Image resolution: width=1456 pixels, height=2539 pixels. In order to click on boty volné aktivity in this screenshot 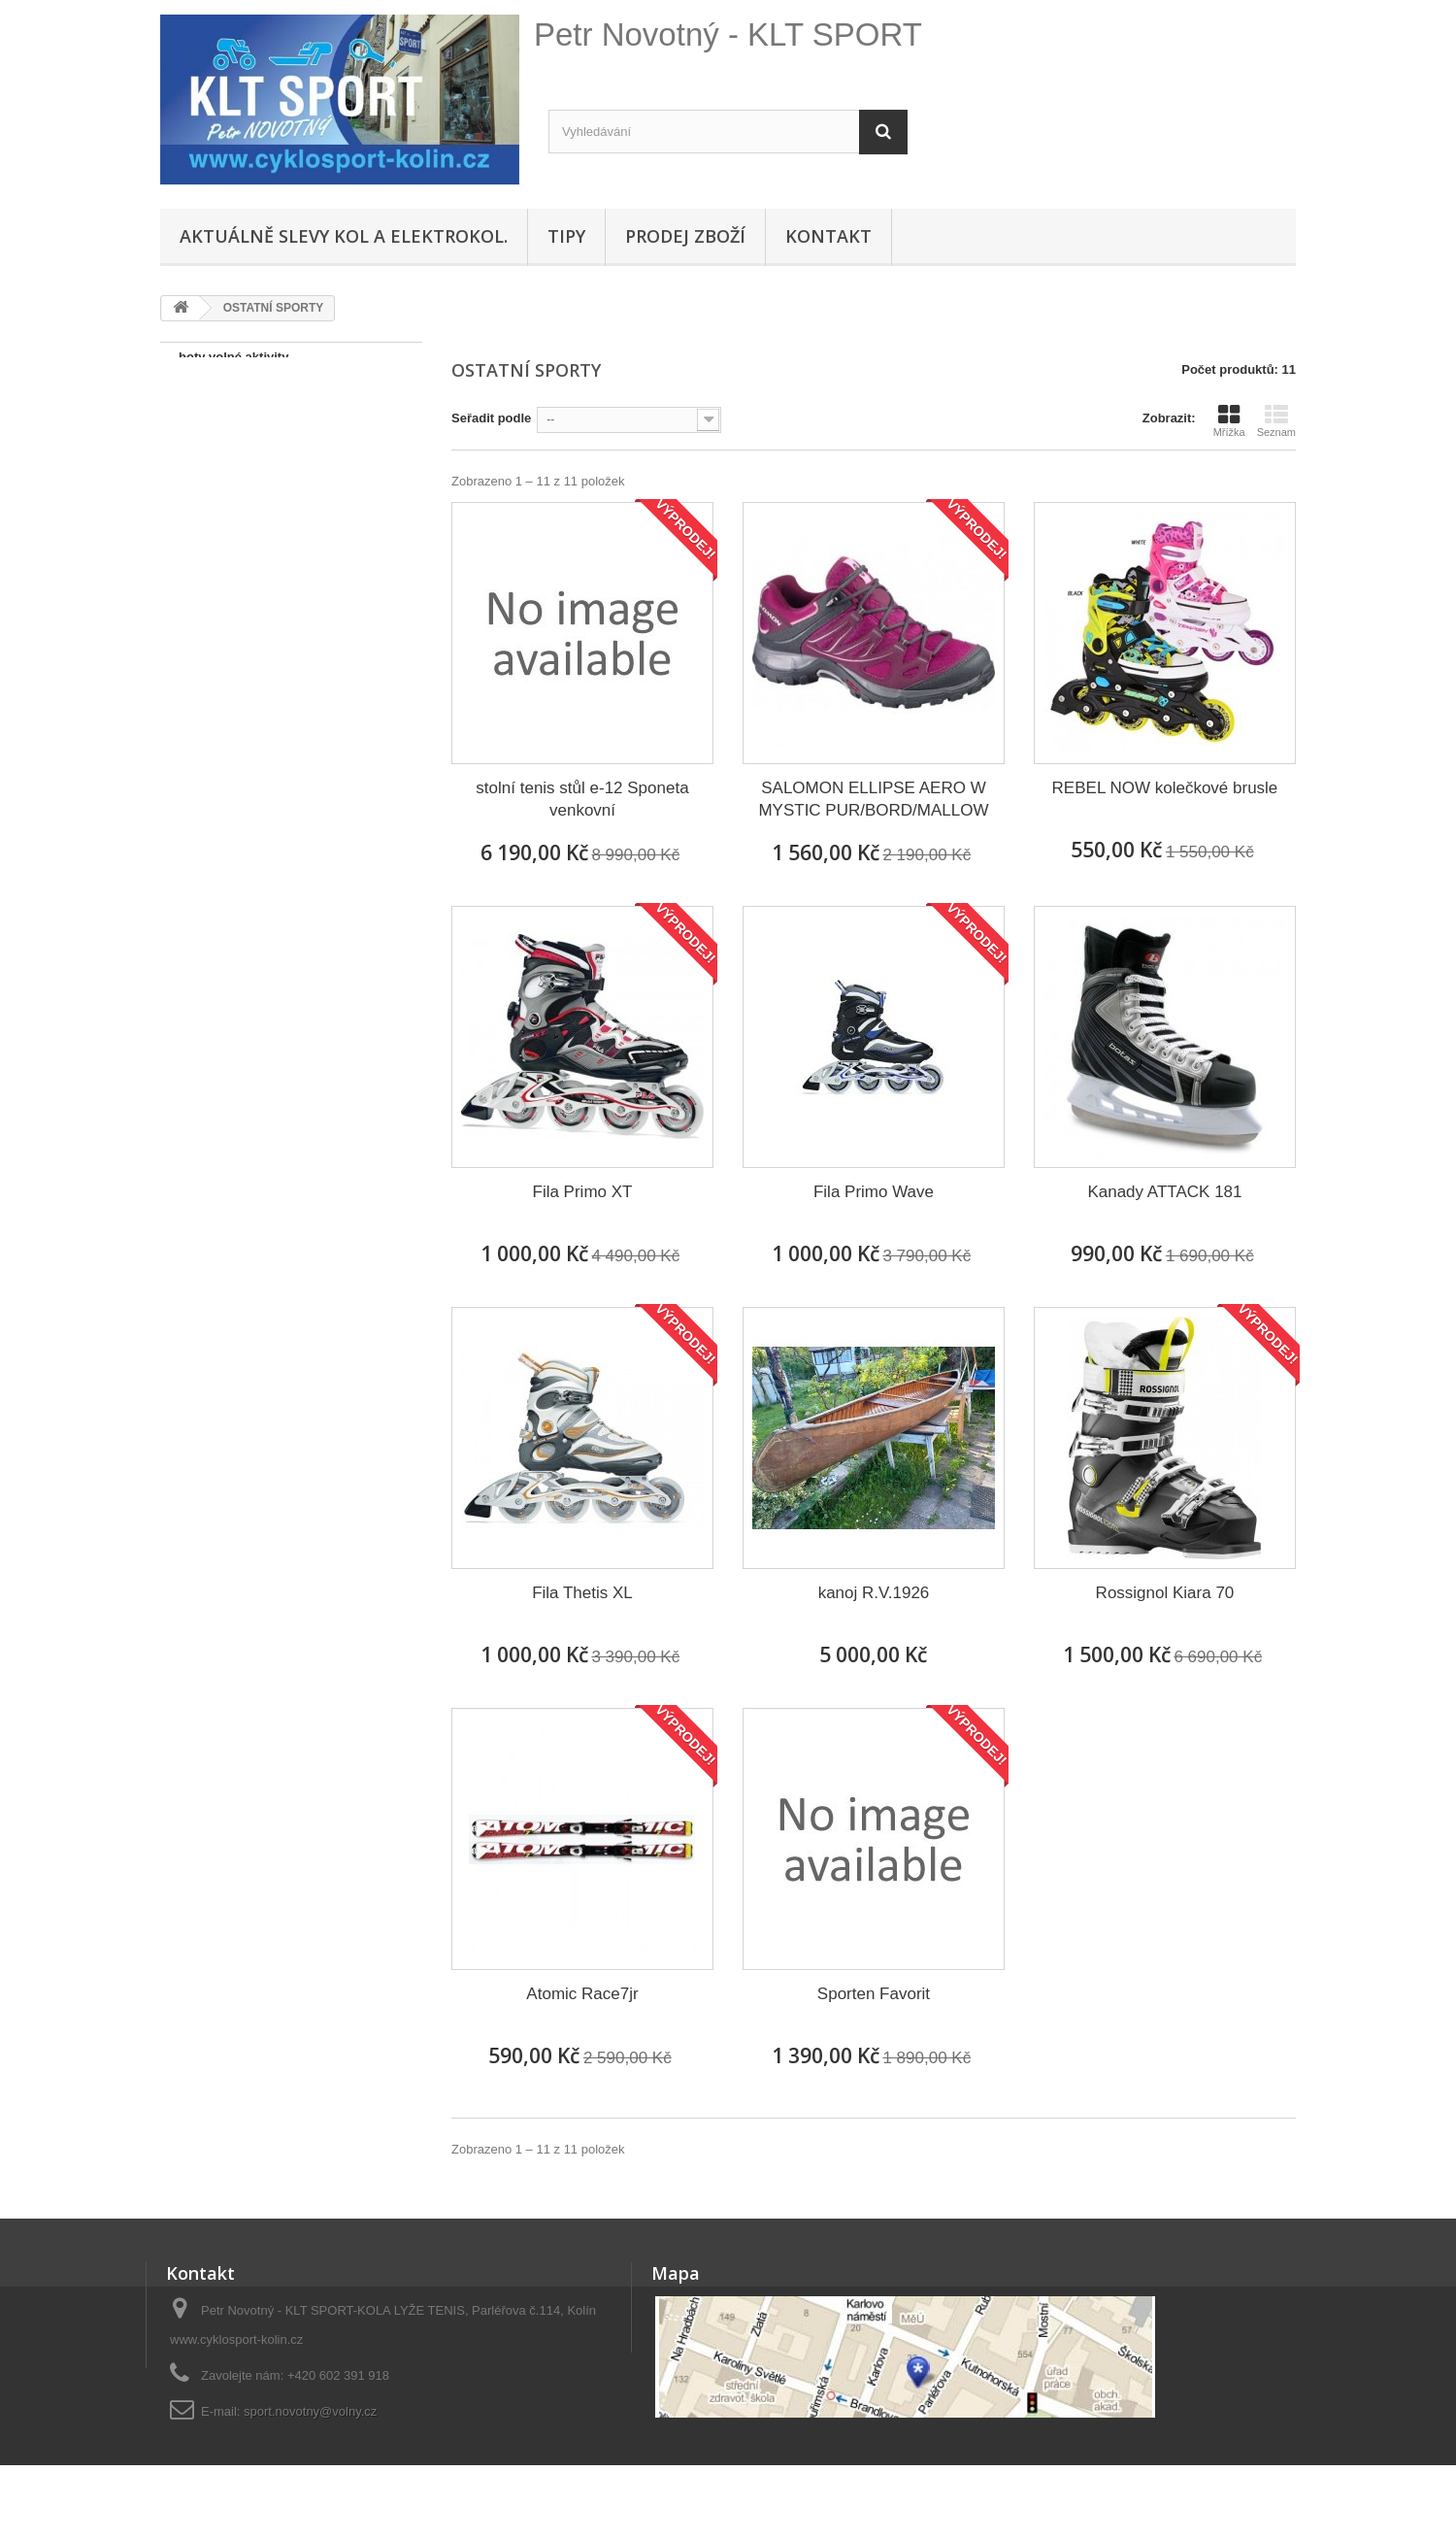, I will do `click(233, 357)`.